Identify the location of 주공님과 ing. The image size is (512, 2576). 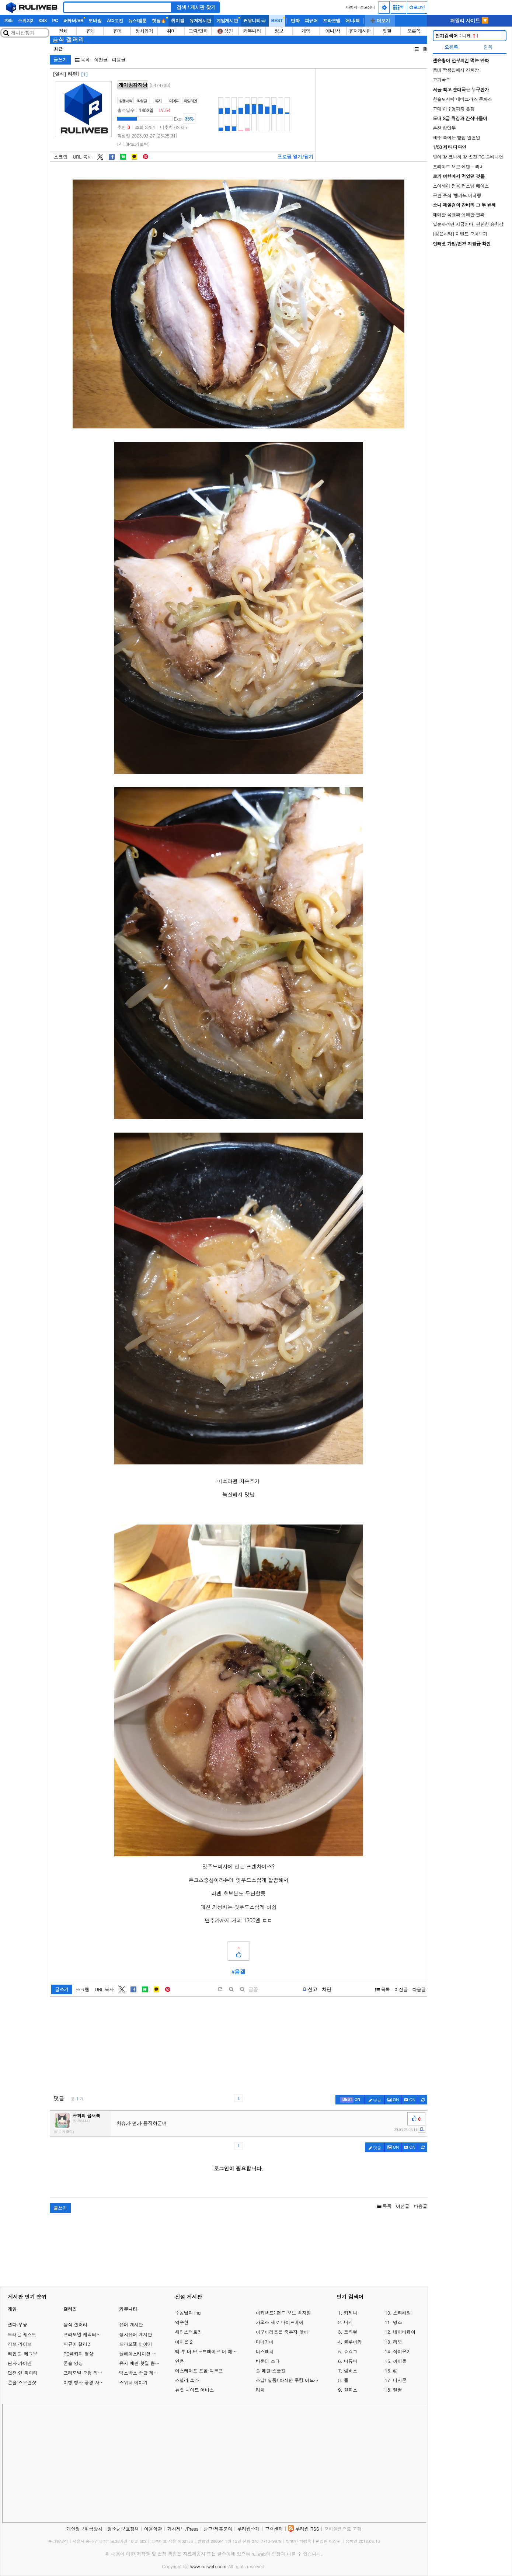
(188, 2313).